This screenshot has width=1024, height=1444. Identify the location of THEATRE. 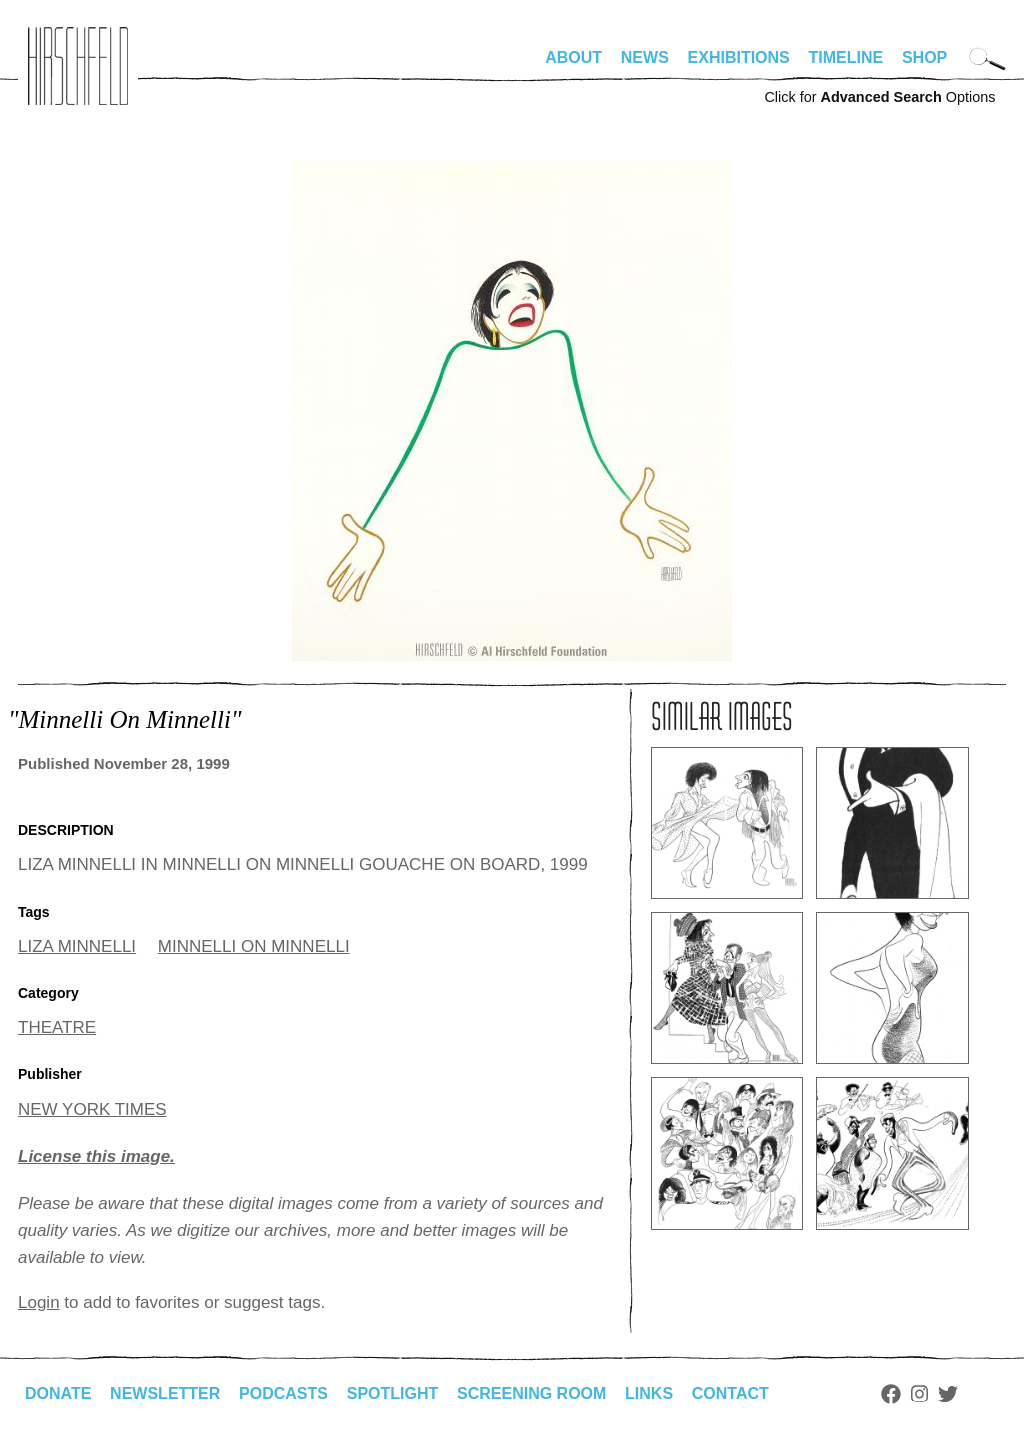
(57, 1027).